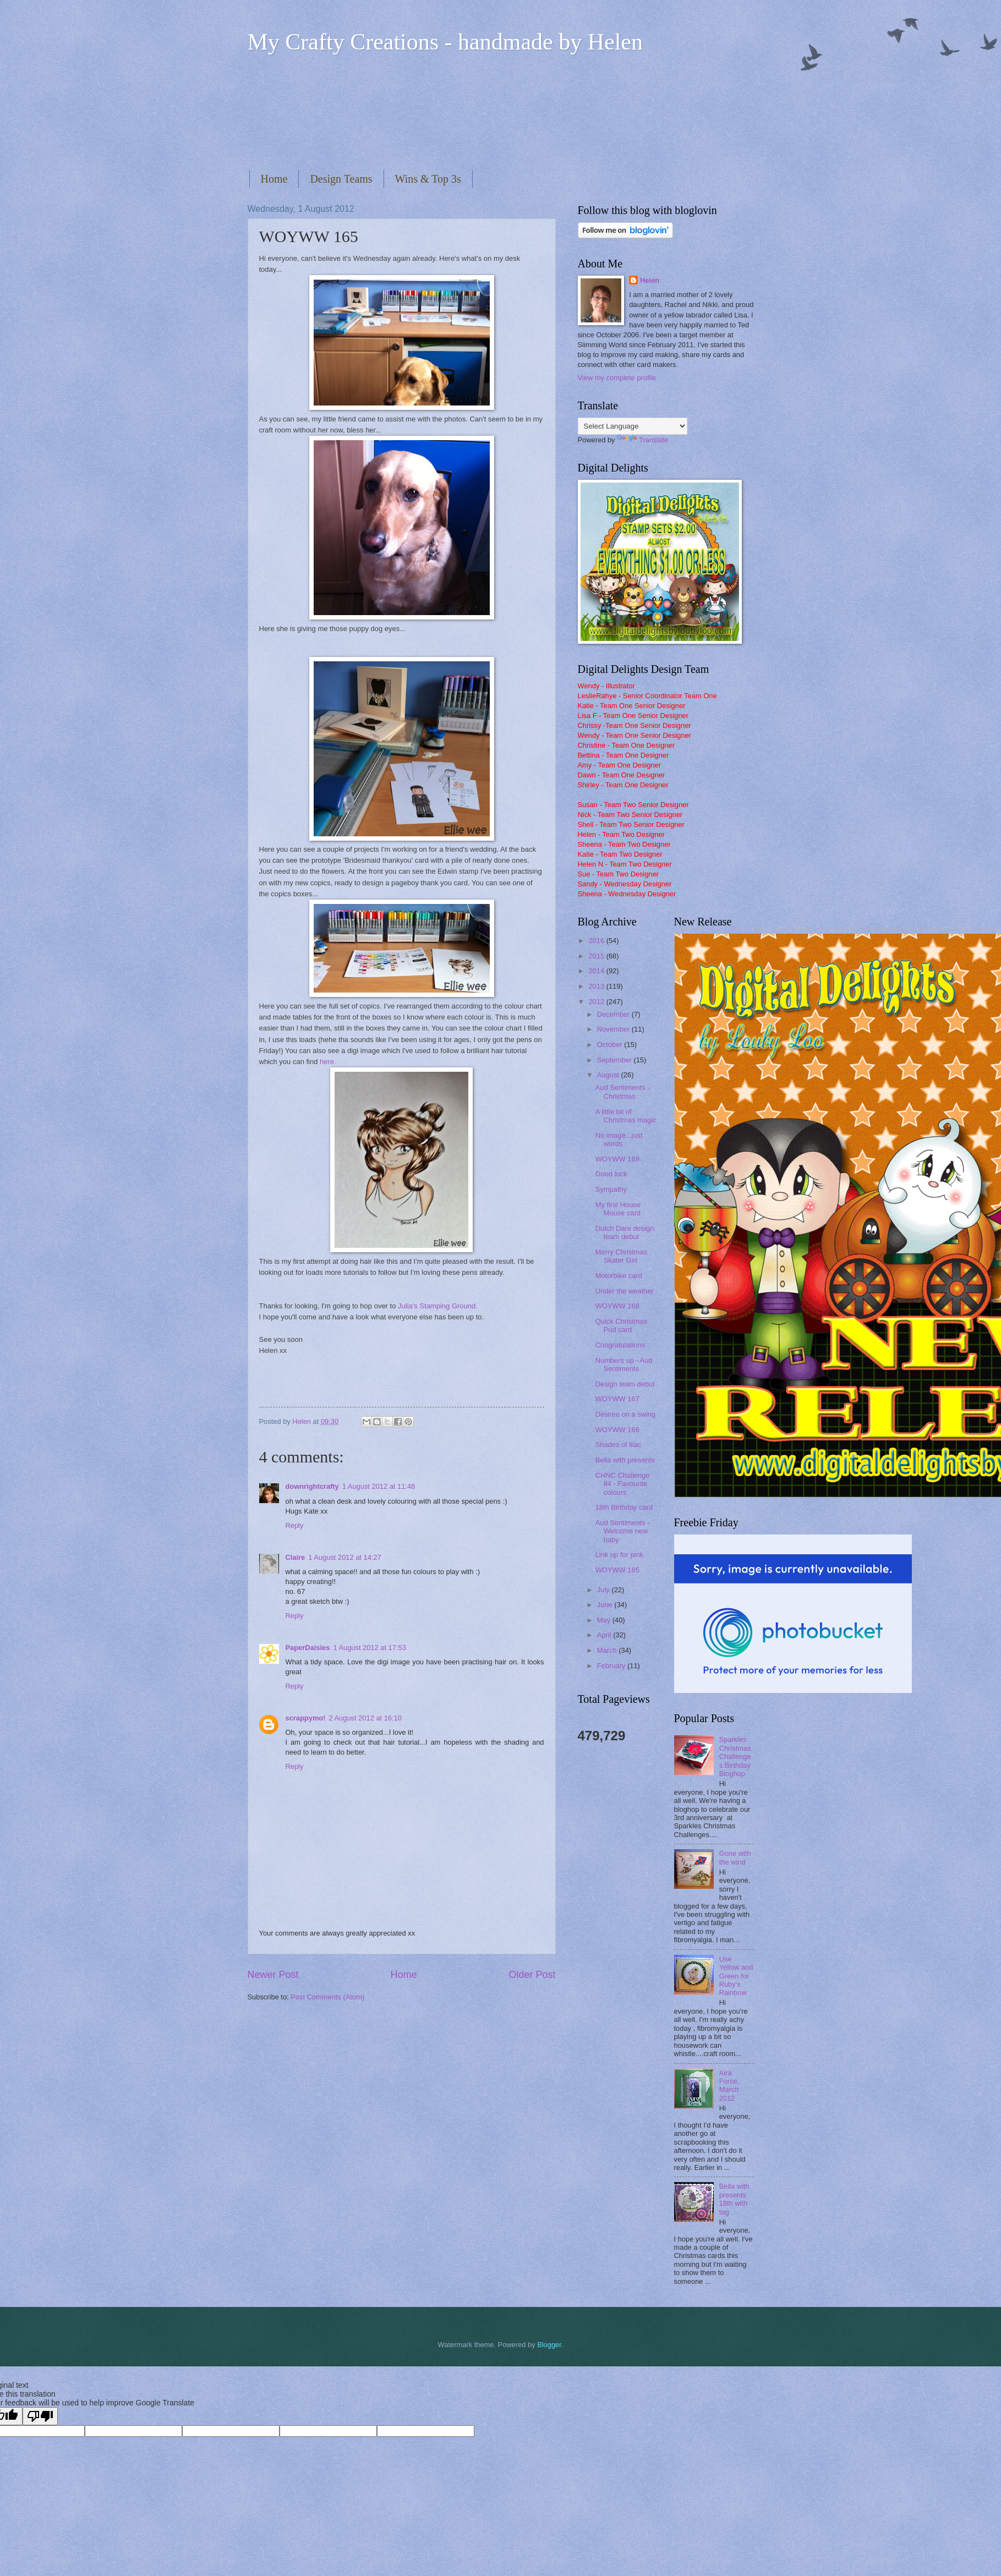 The image size is (1001, 2576). Describe the element at coordinates (621, 1256) in the screenshot. I see `Merry Christmas Skater Girl` at that location.